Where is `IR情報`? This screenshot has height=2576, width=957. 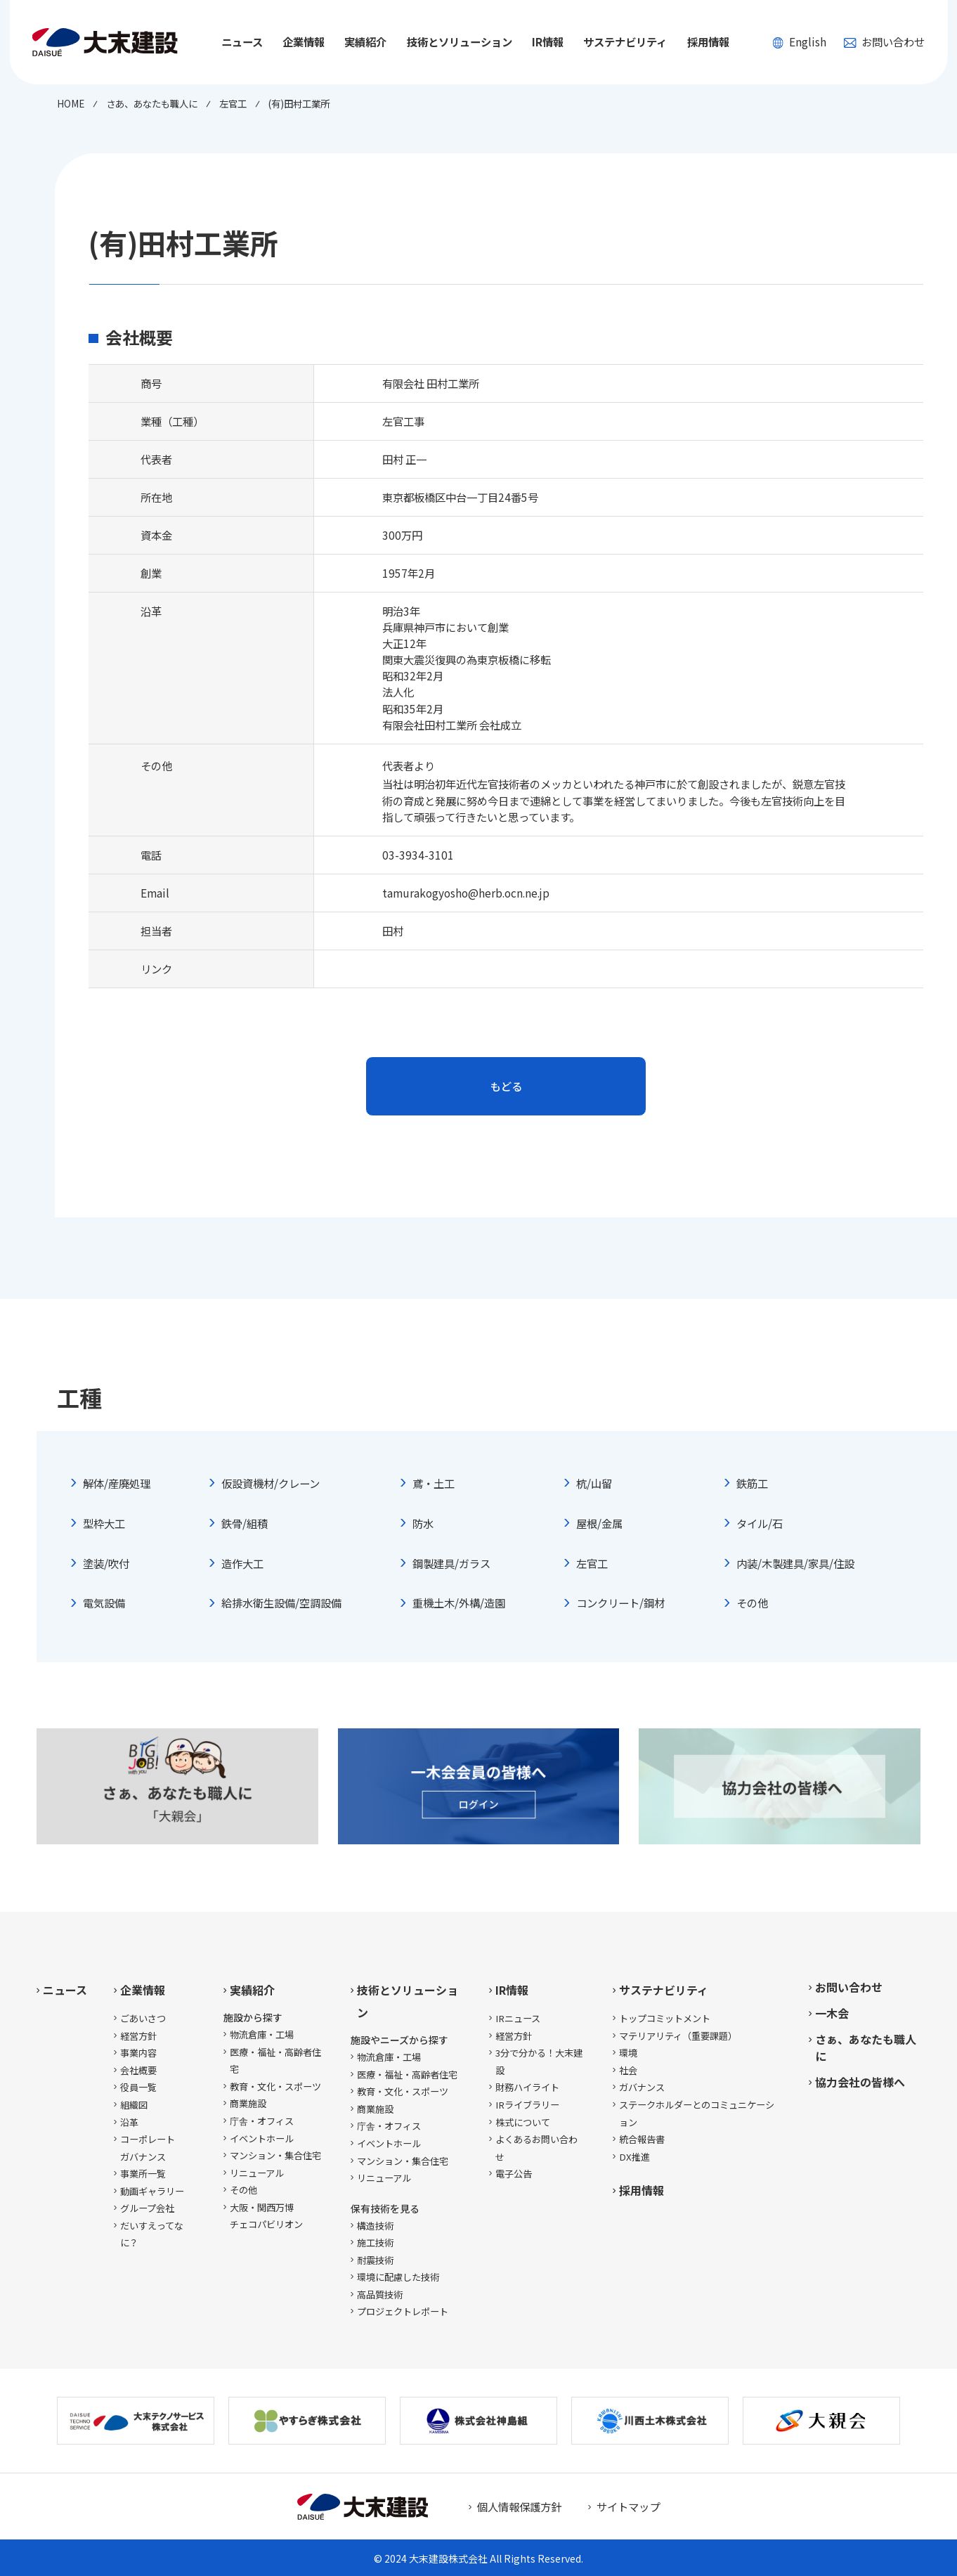 IR情報 is located at coordinates (511, 1989).